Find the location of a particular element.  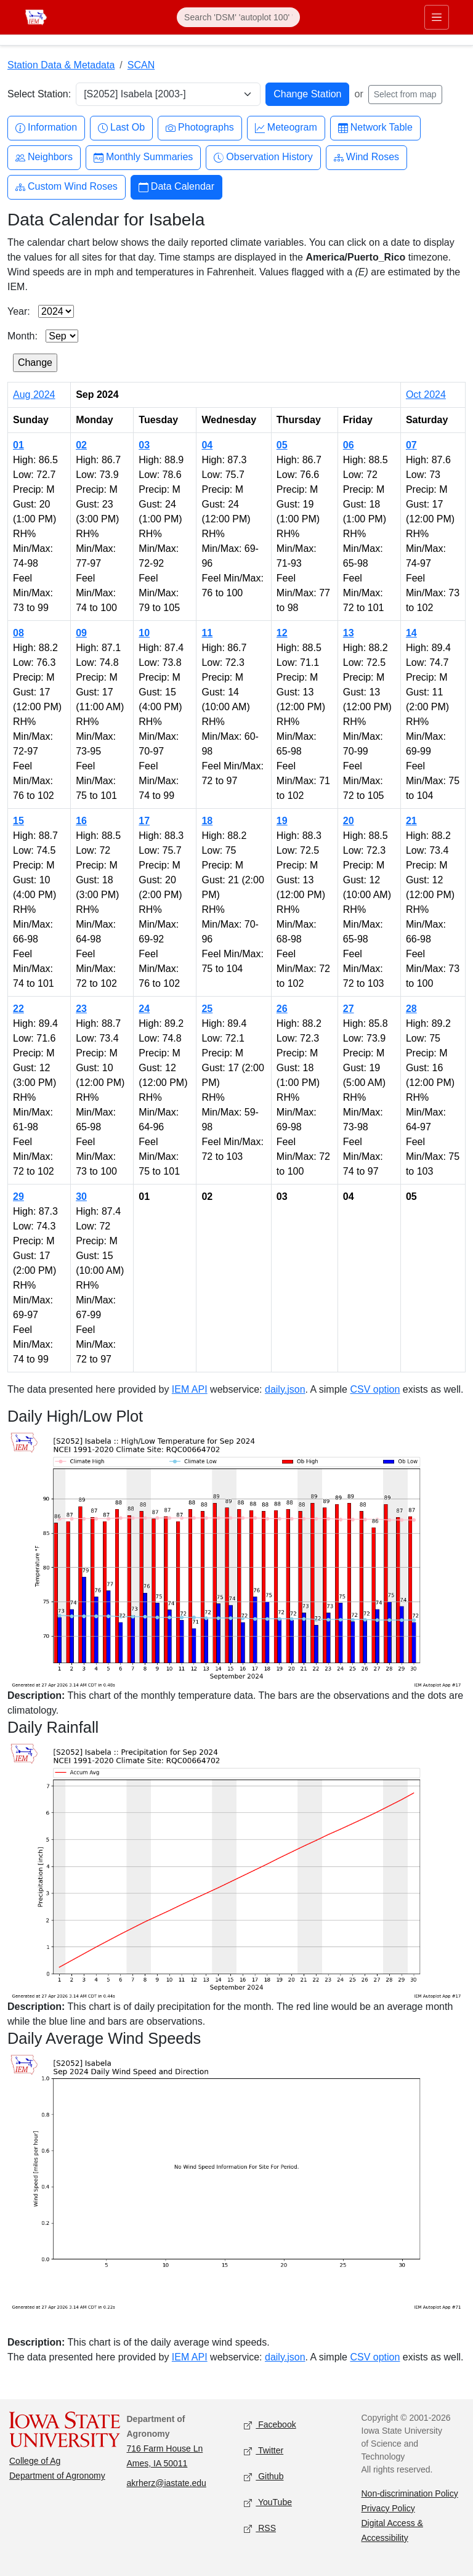

YouTube is located at coordinates (268, 2502).